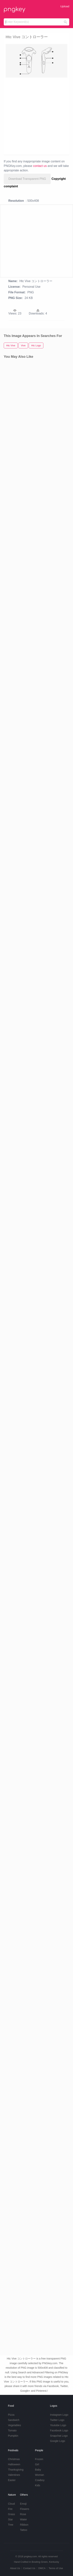 Image resolution: width=73 pixels, height=2576 pixels. I want to click on Emoji, so click(23, 2503).